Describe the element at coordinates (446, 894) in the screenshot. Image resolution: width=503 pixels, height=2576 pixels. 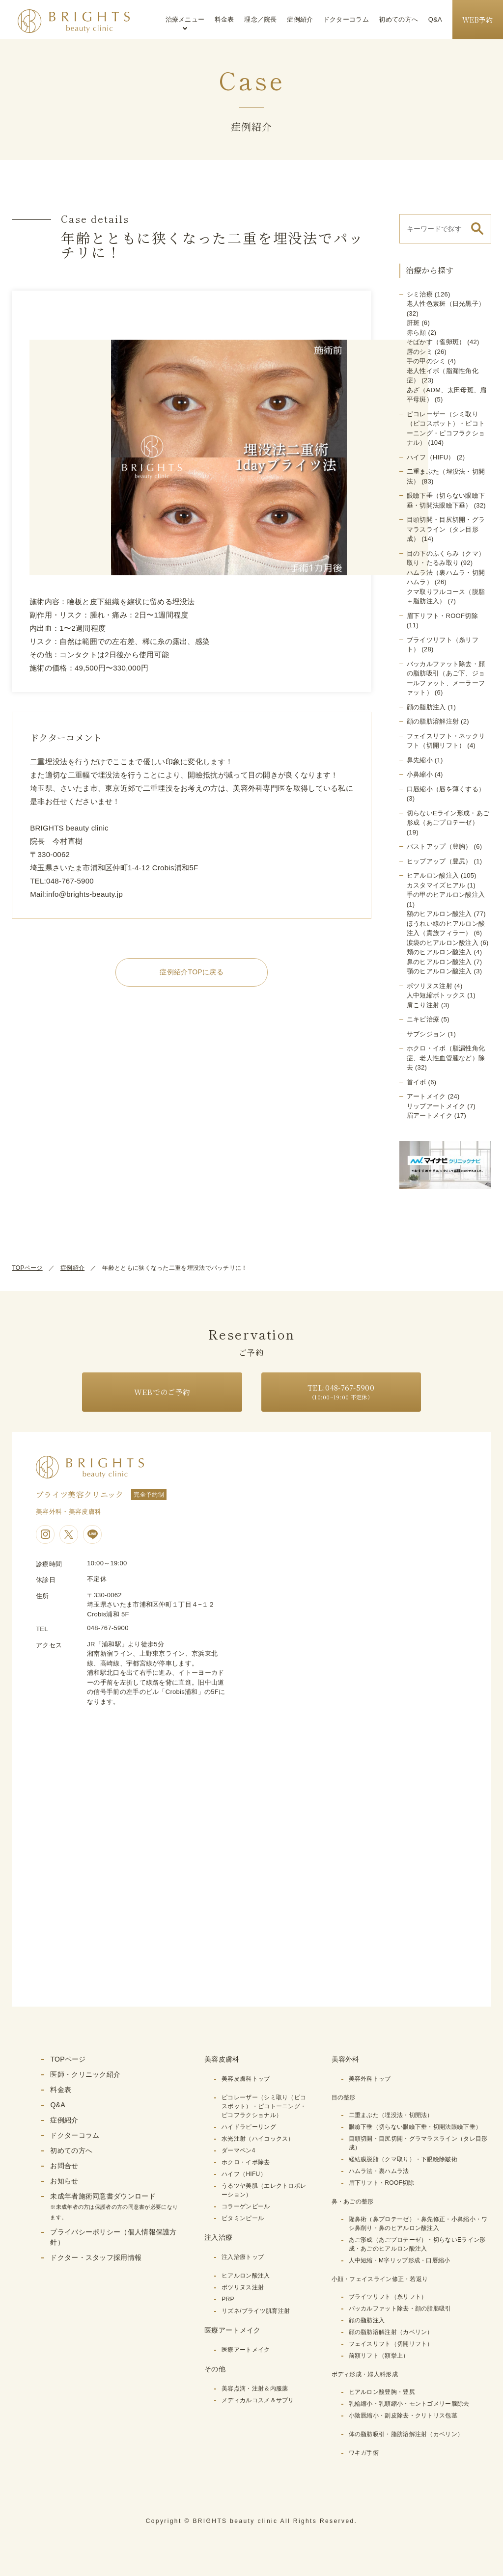
I see `手の甲のヒアルロン酸注入` at that location.